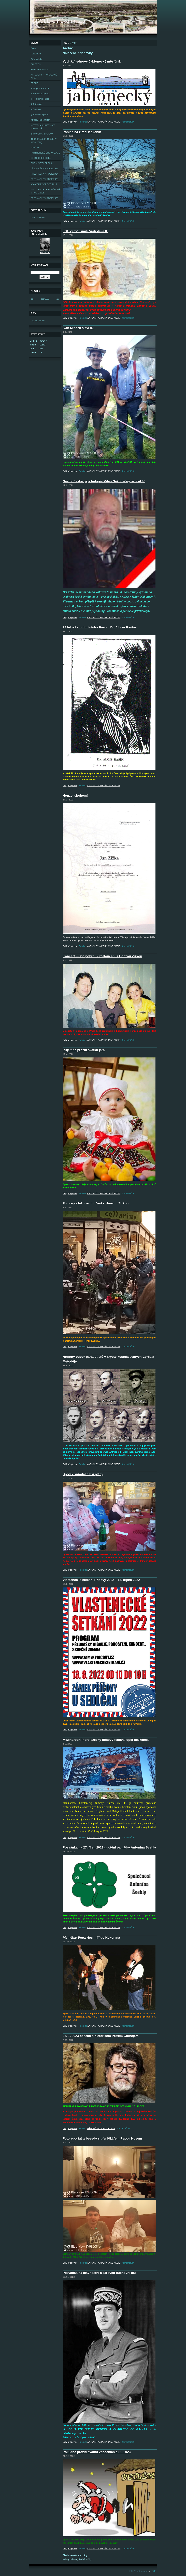  I want to click on Vlastenecké setkání Příčovy 2022 – 13. srpna 2022, so click(101, 1580).